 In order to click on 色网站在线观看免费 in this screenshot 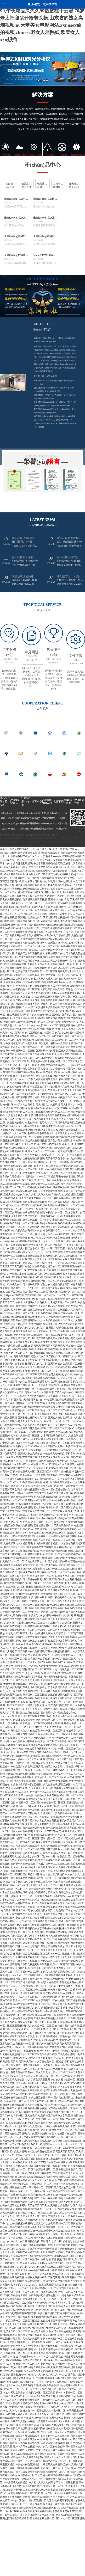, I will do `click(61, 918)`.